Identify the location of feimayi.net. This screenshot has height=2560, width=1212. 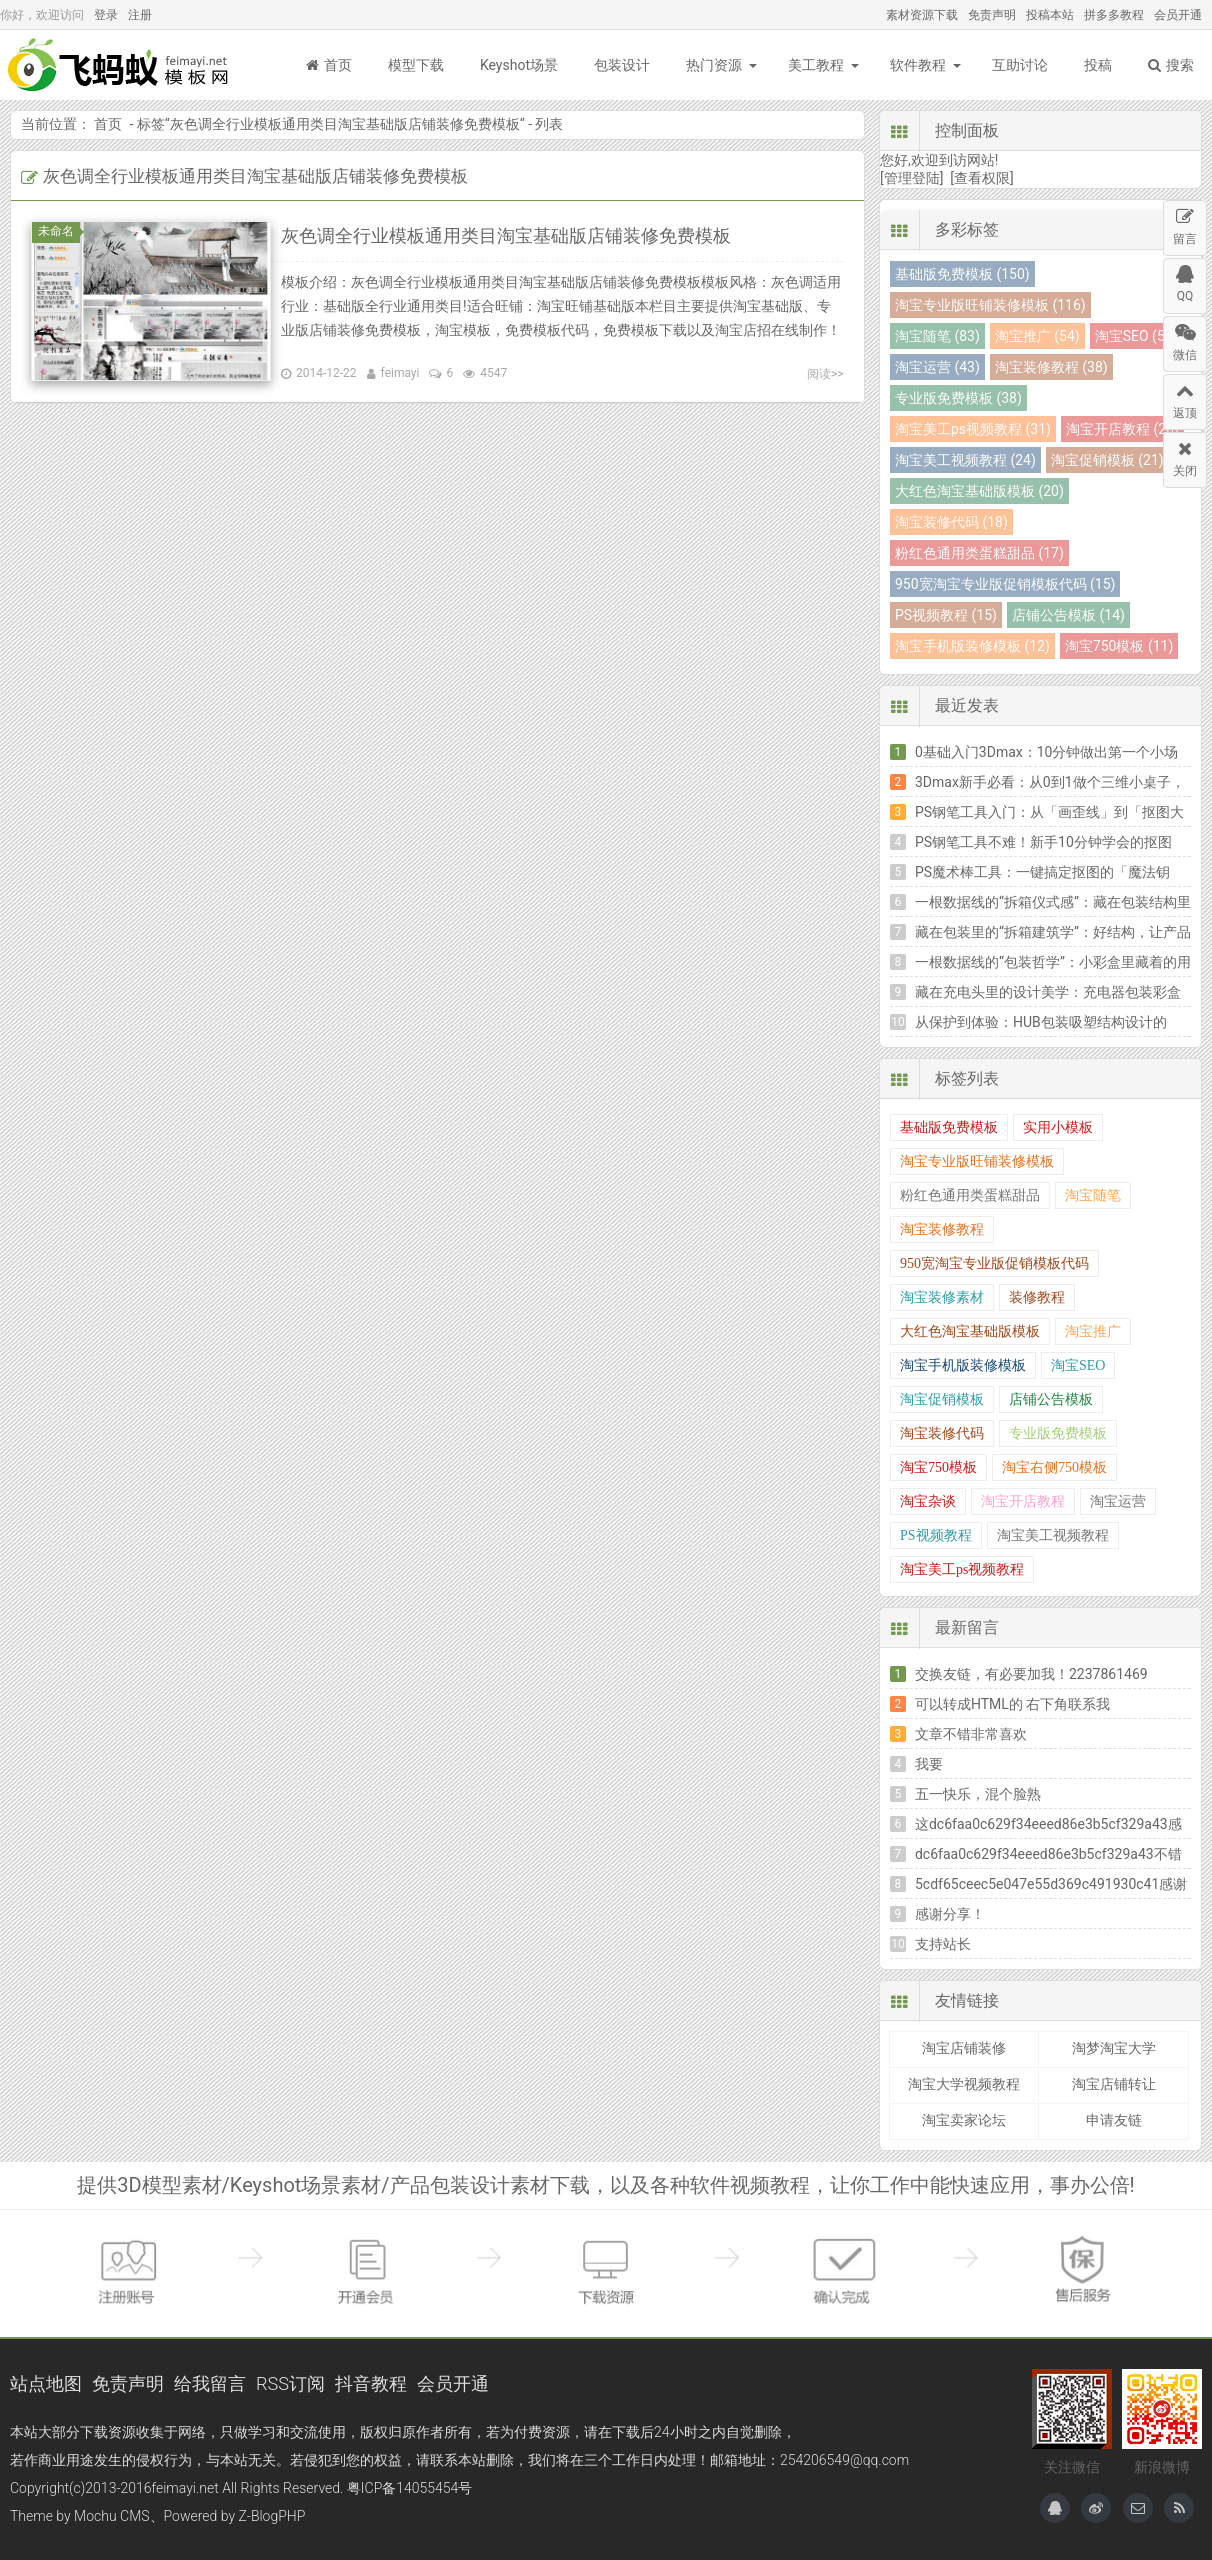
(184, 2488).